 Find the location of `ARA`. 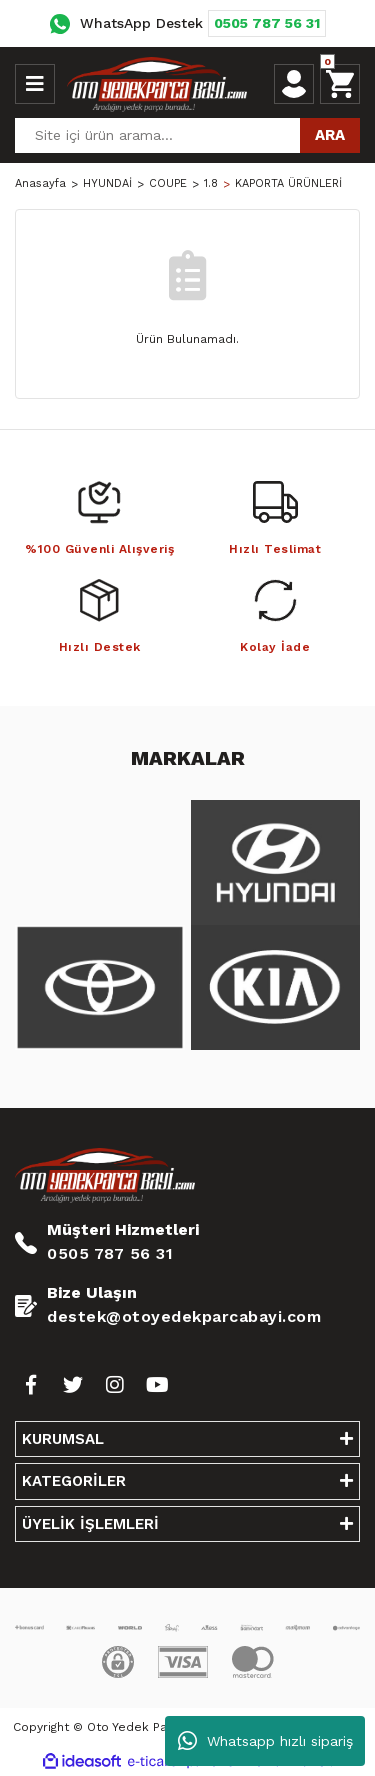

ARA is located at coordinates (330, 135).